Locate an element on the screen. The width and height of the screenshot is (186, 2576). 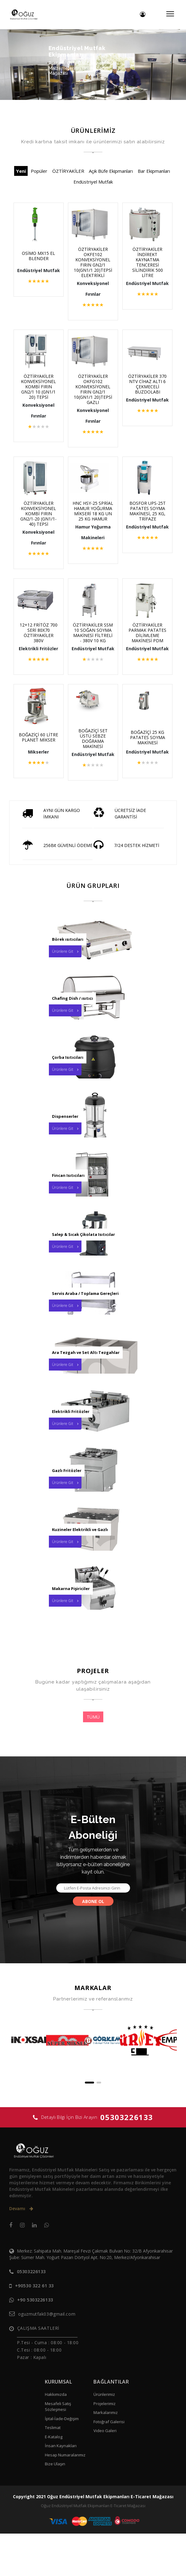
Açık Büfe Ekipmanları is located at coordinates (111, 171).